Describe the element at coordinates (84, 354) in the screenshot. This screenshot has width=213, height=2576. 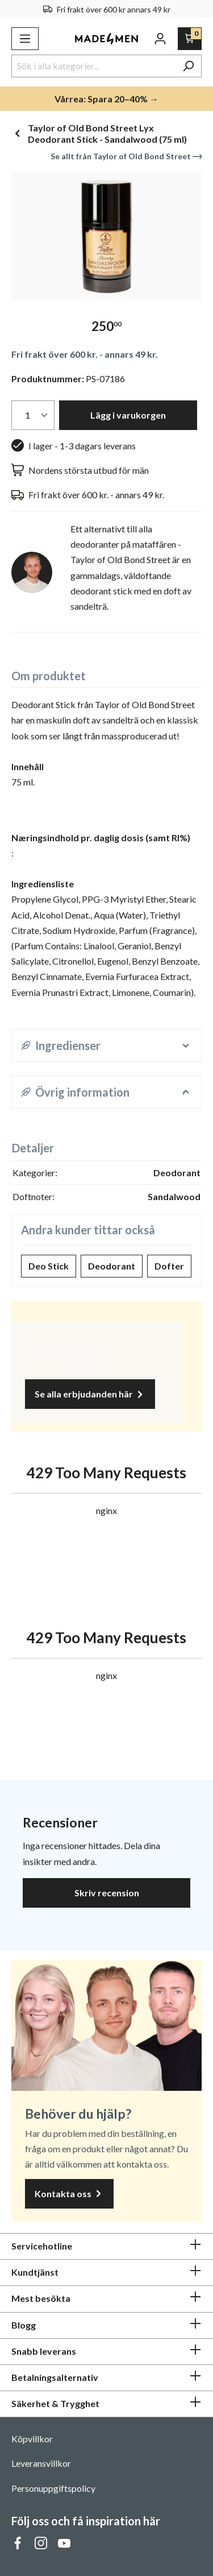
I see `Fri frakt över 600 kr. - annars 49 kr.` at that location.